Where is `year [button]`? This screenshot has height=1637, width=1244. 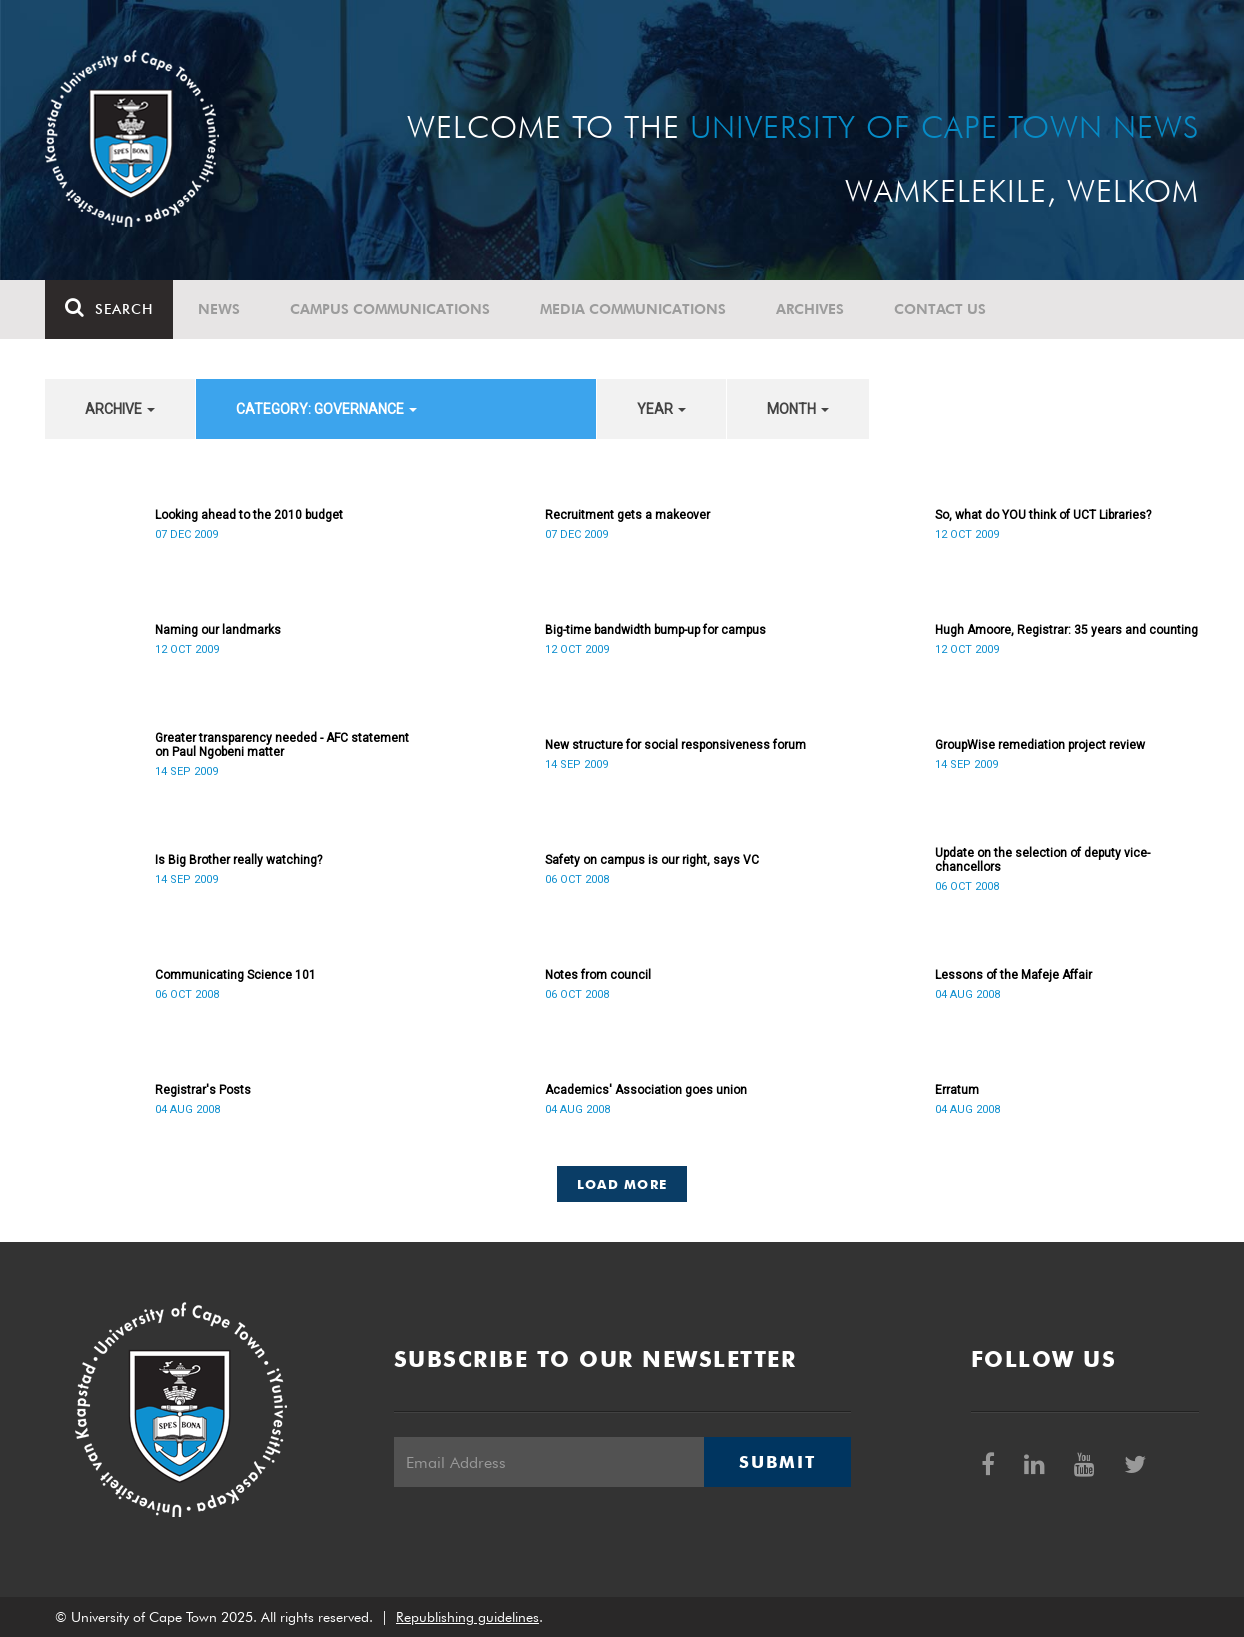
year [button] is located at coordinates (661, 409).